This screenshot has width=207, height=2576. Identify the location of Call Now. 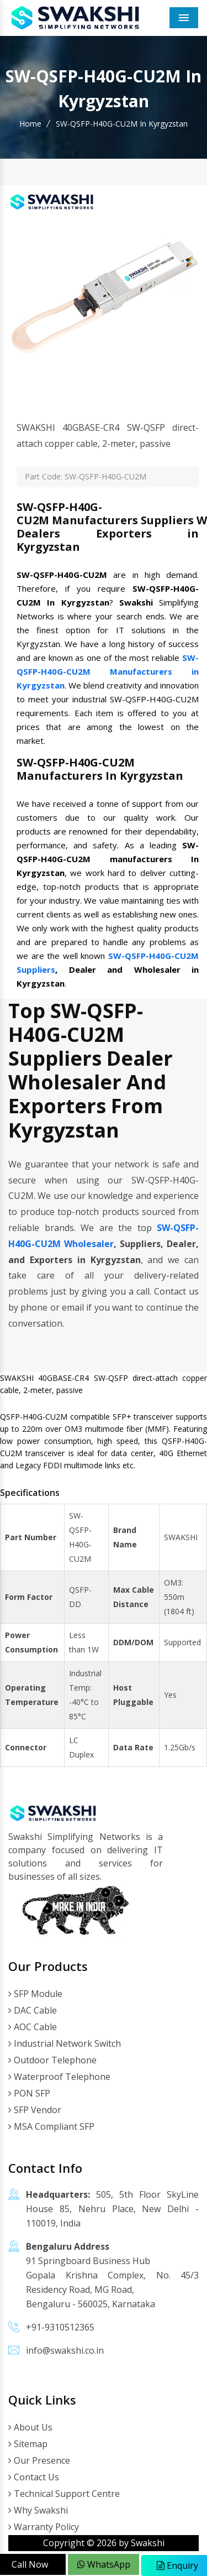
(30, 2564).